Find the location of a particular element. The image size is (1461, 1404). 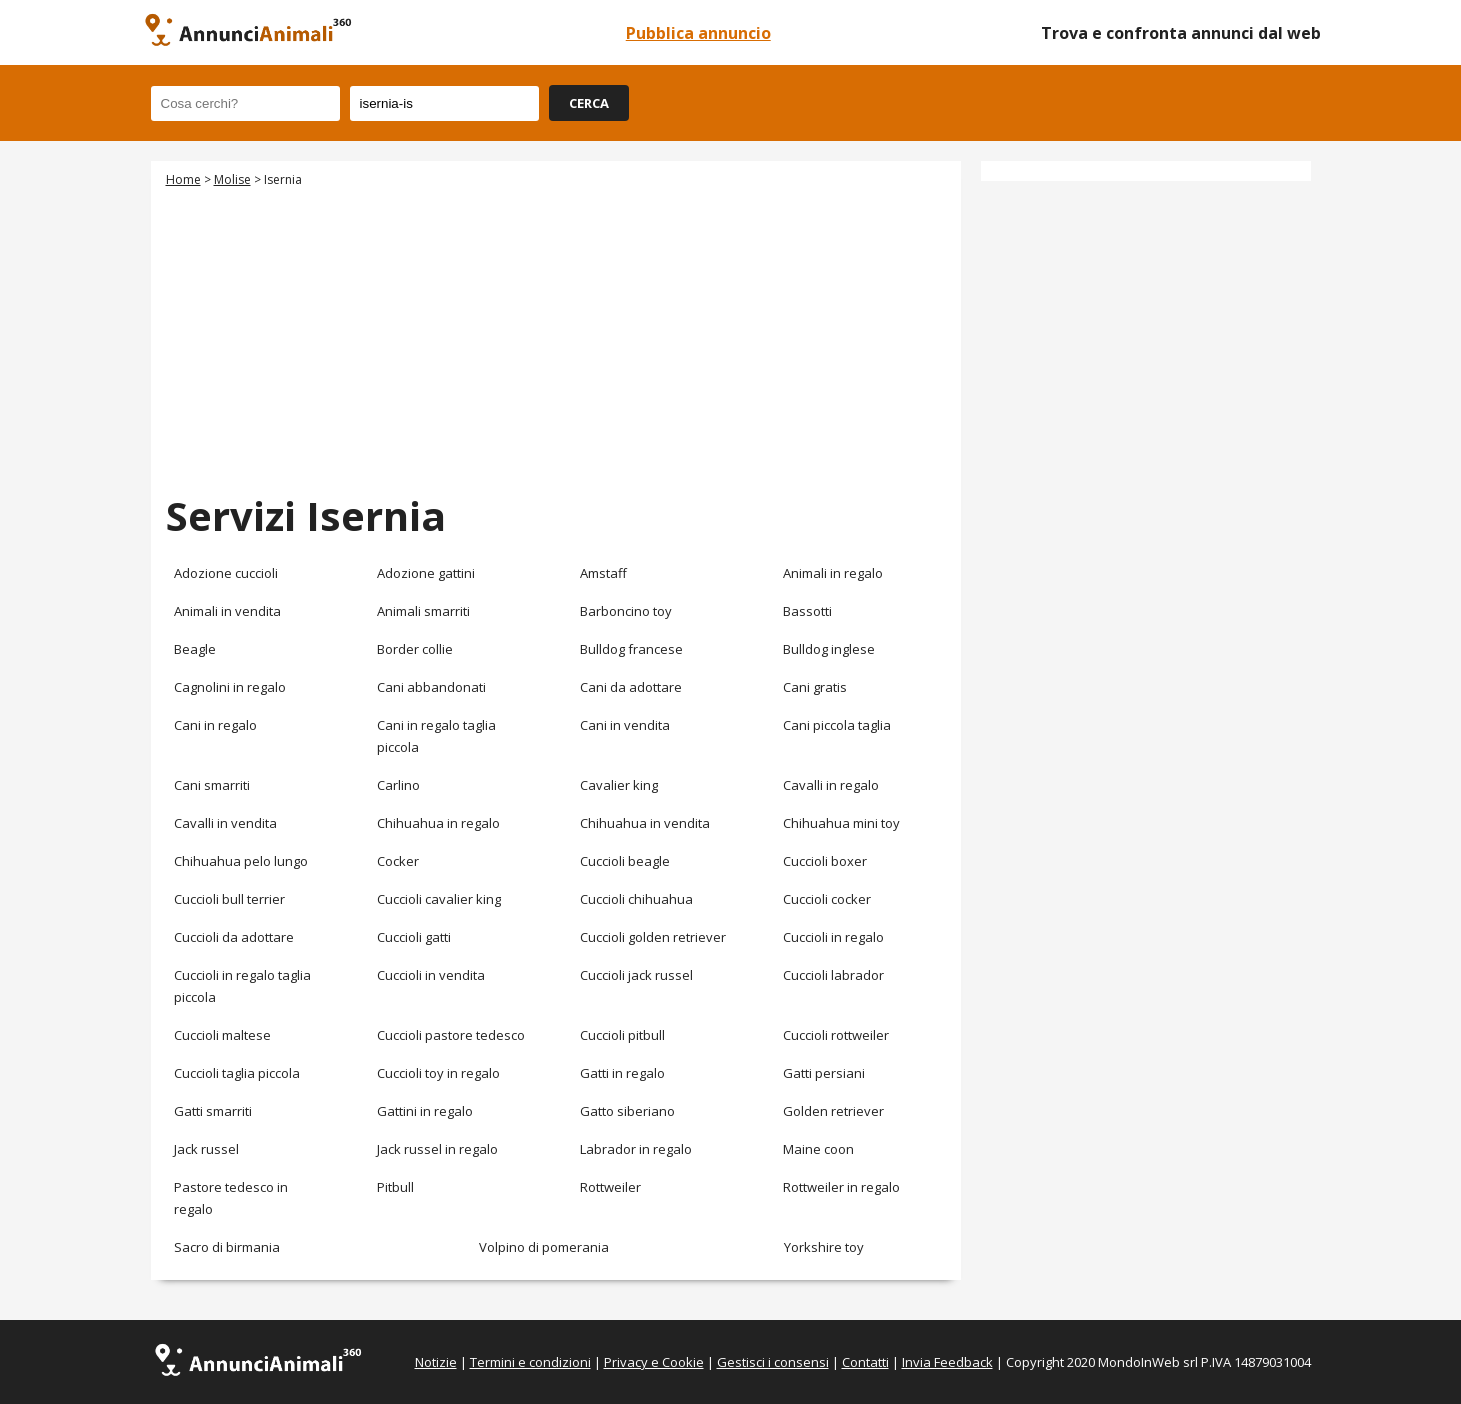

Bassotti is located at coordinates (807, 611).